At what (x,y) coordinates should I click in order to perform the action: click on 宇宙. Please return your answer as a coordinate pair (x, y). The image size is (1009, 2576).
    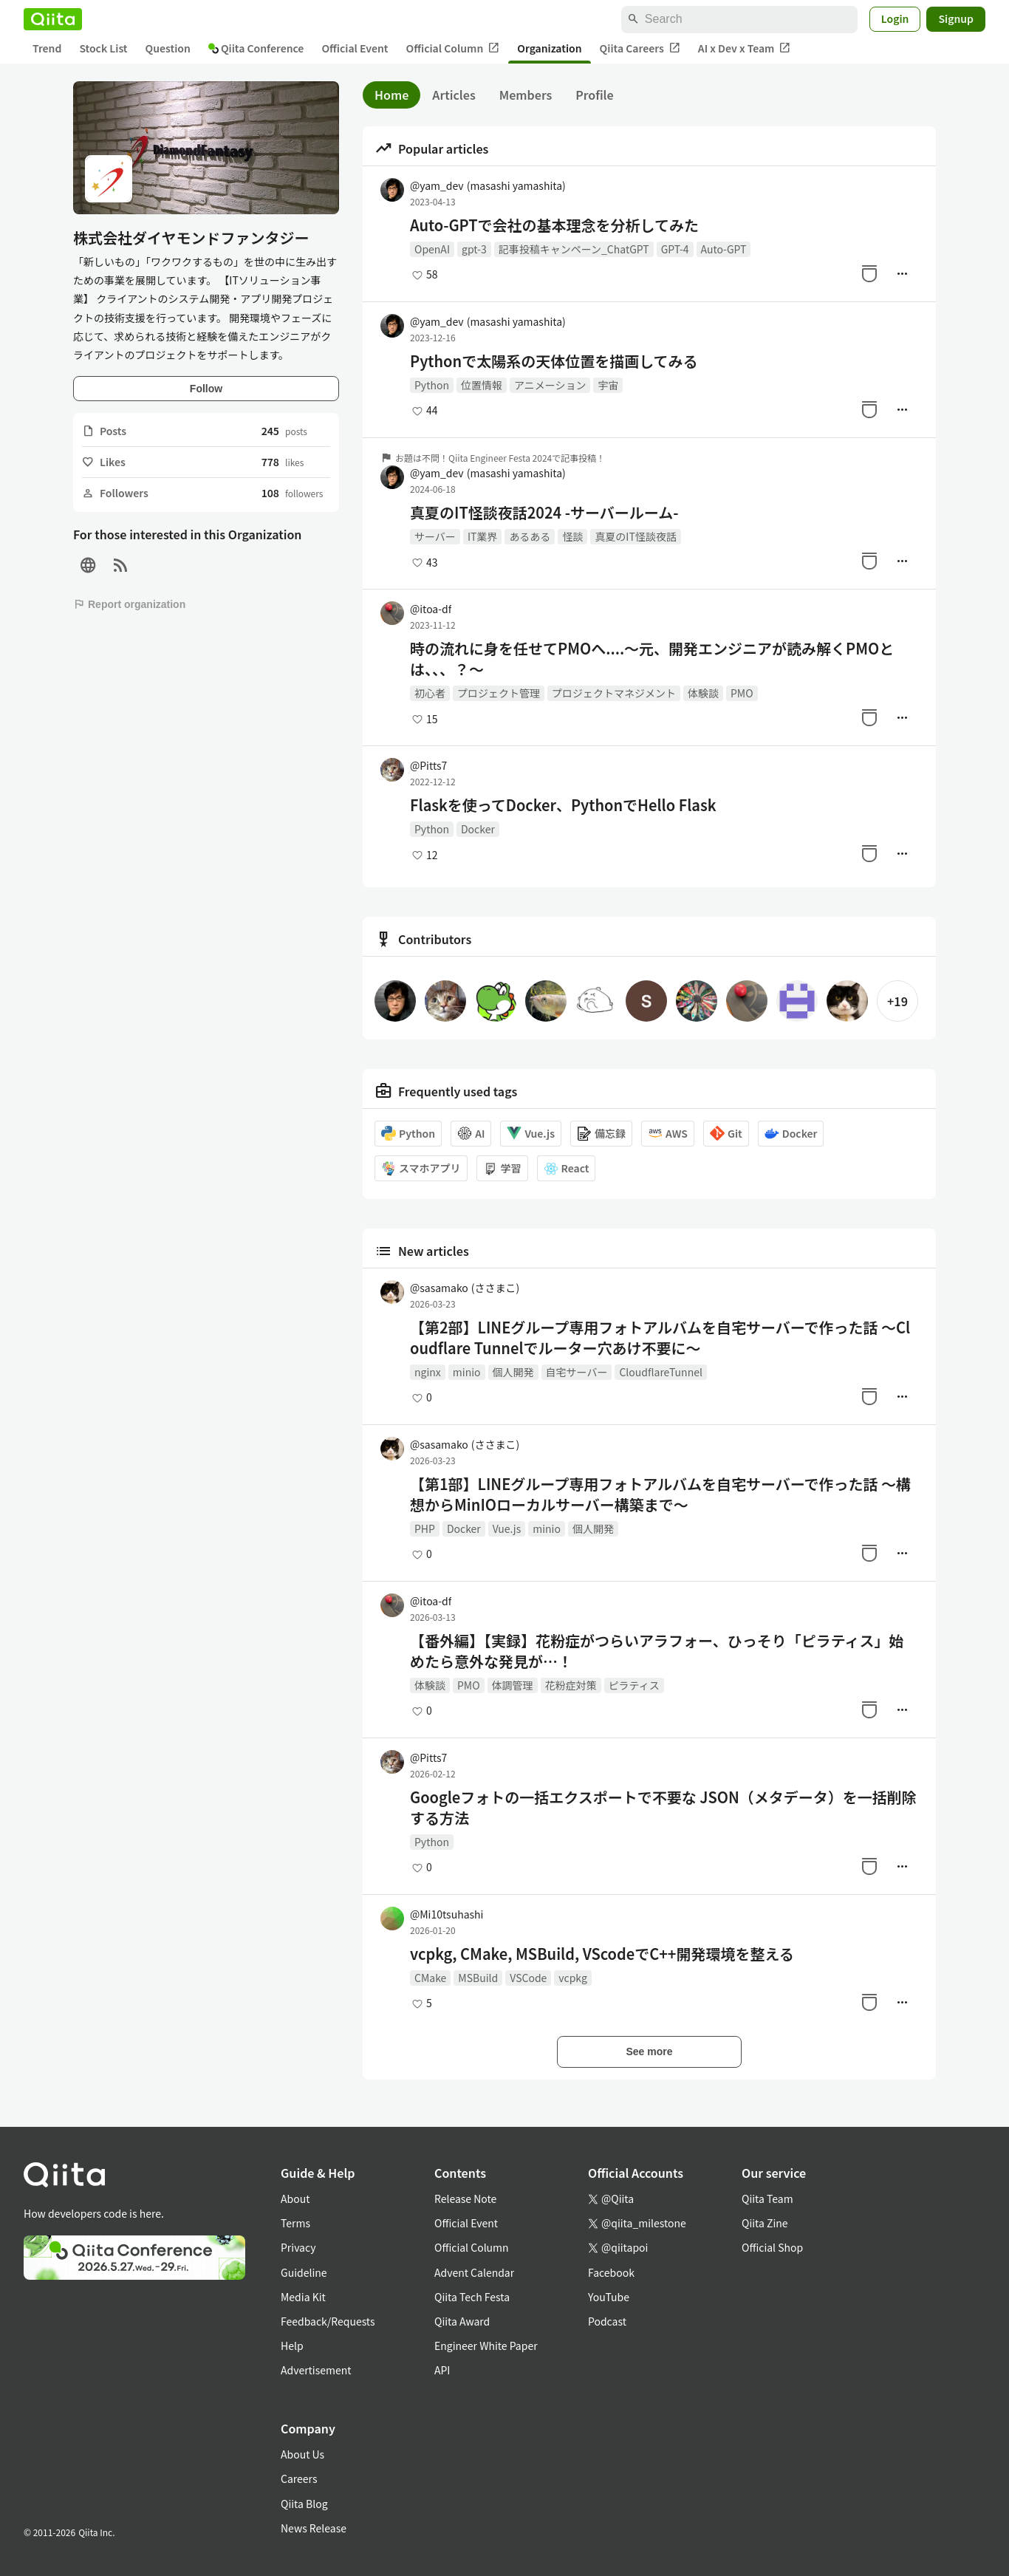
    Looking at the image, I should click on (608, 384).